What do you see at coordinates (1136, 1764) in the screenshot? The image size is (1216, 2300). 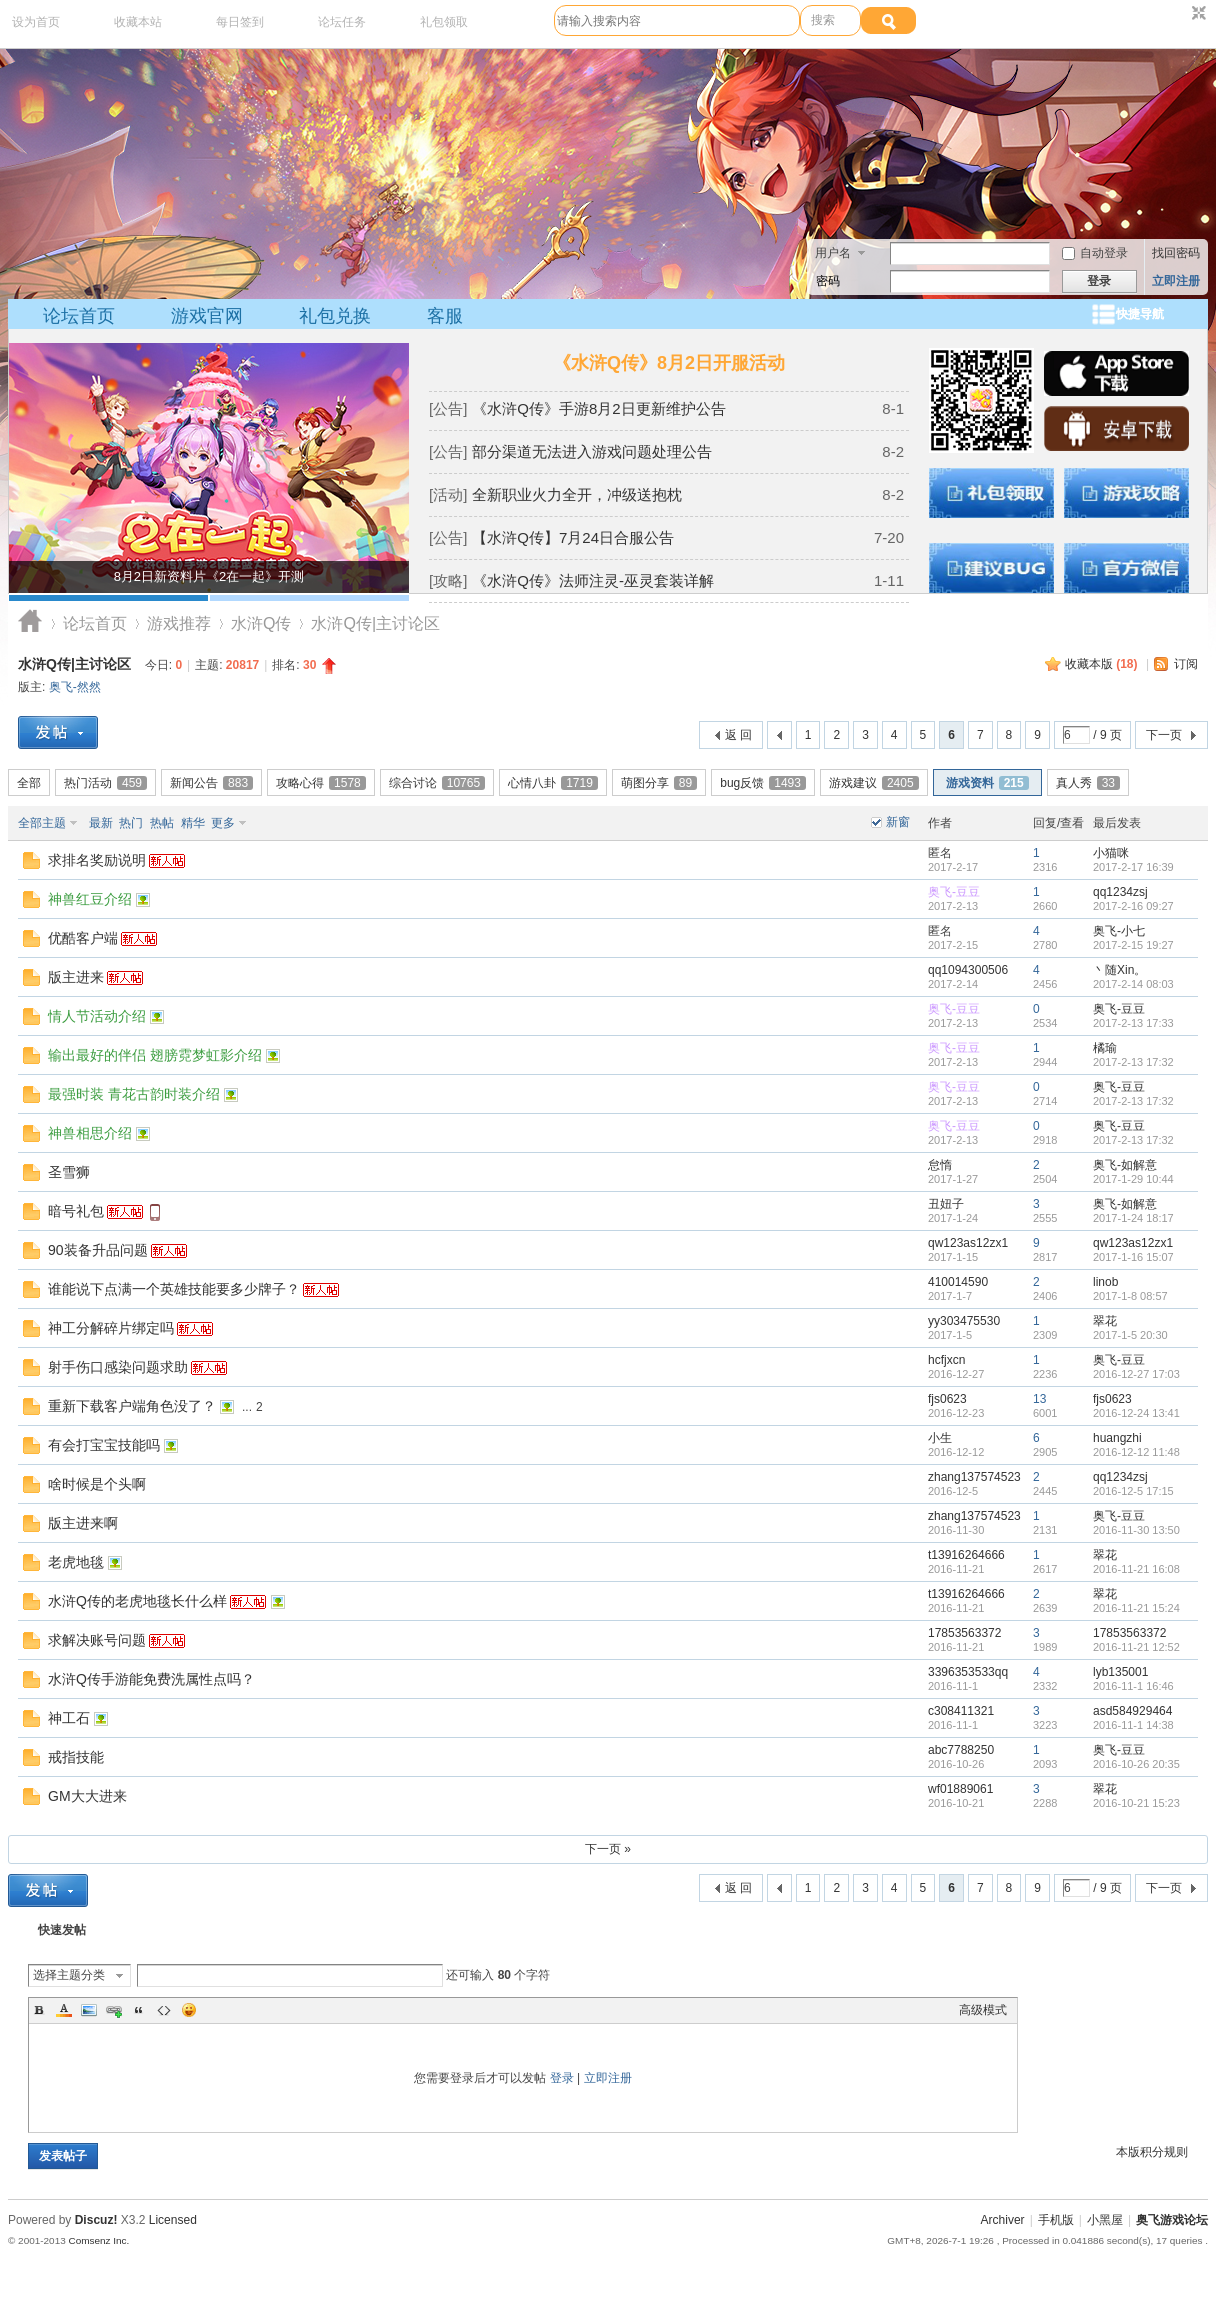 I see `2016-10-26 20:35` at bounding box center [1136, 1764].